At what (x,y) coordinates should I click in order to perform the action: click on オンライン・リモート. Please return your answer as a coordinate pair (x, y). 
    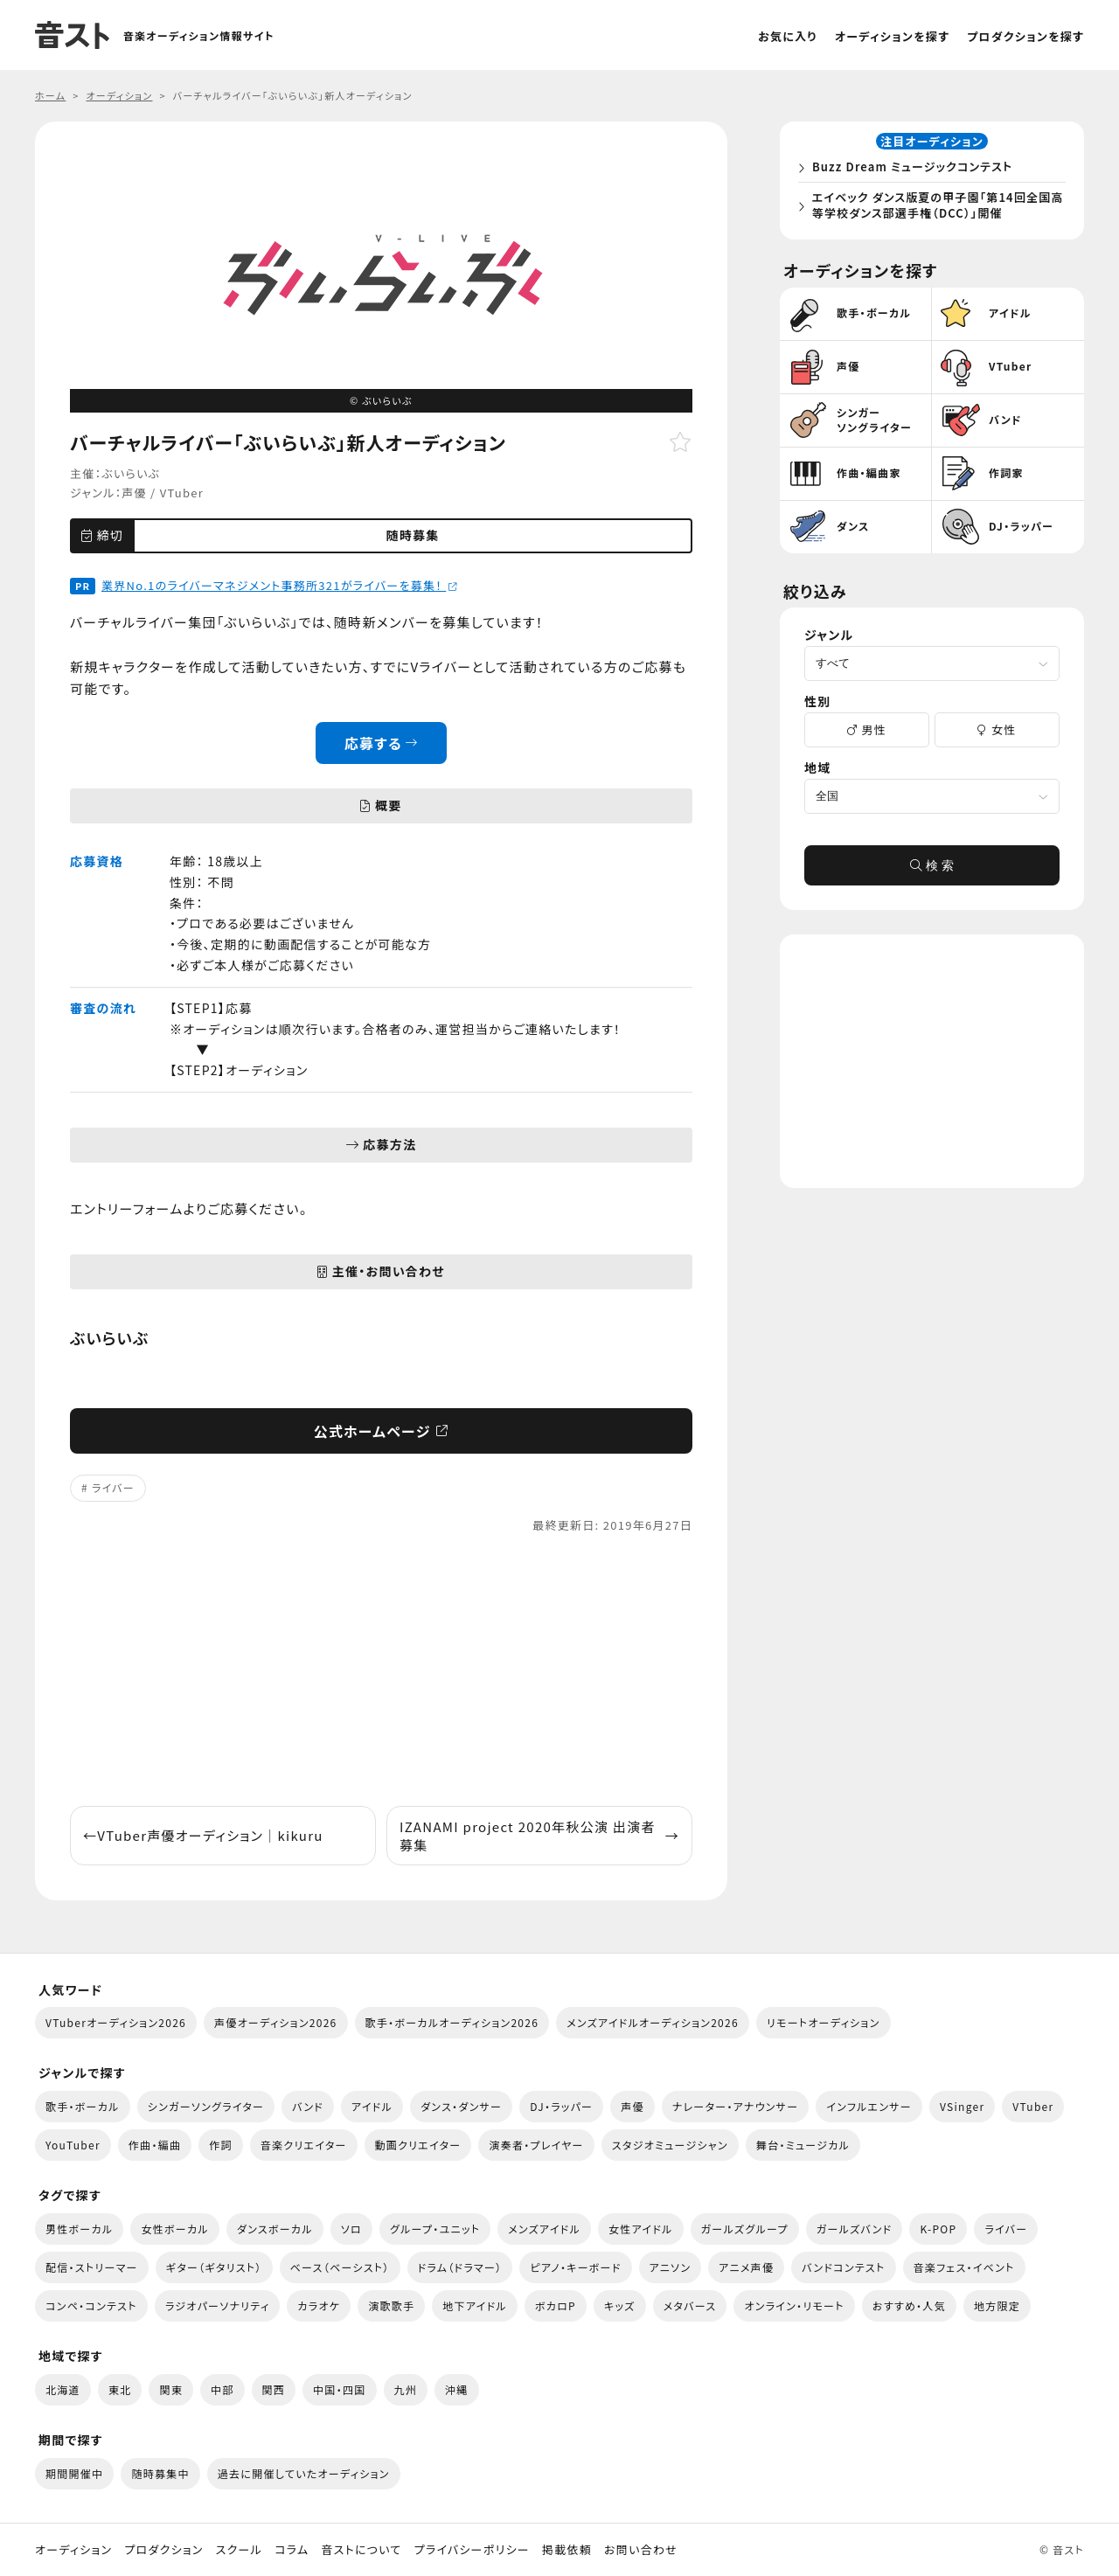
    Looking at the image, I should click on (794, 2305).